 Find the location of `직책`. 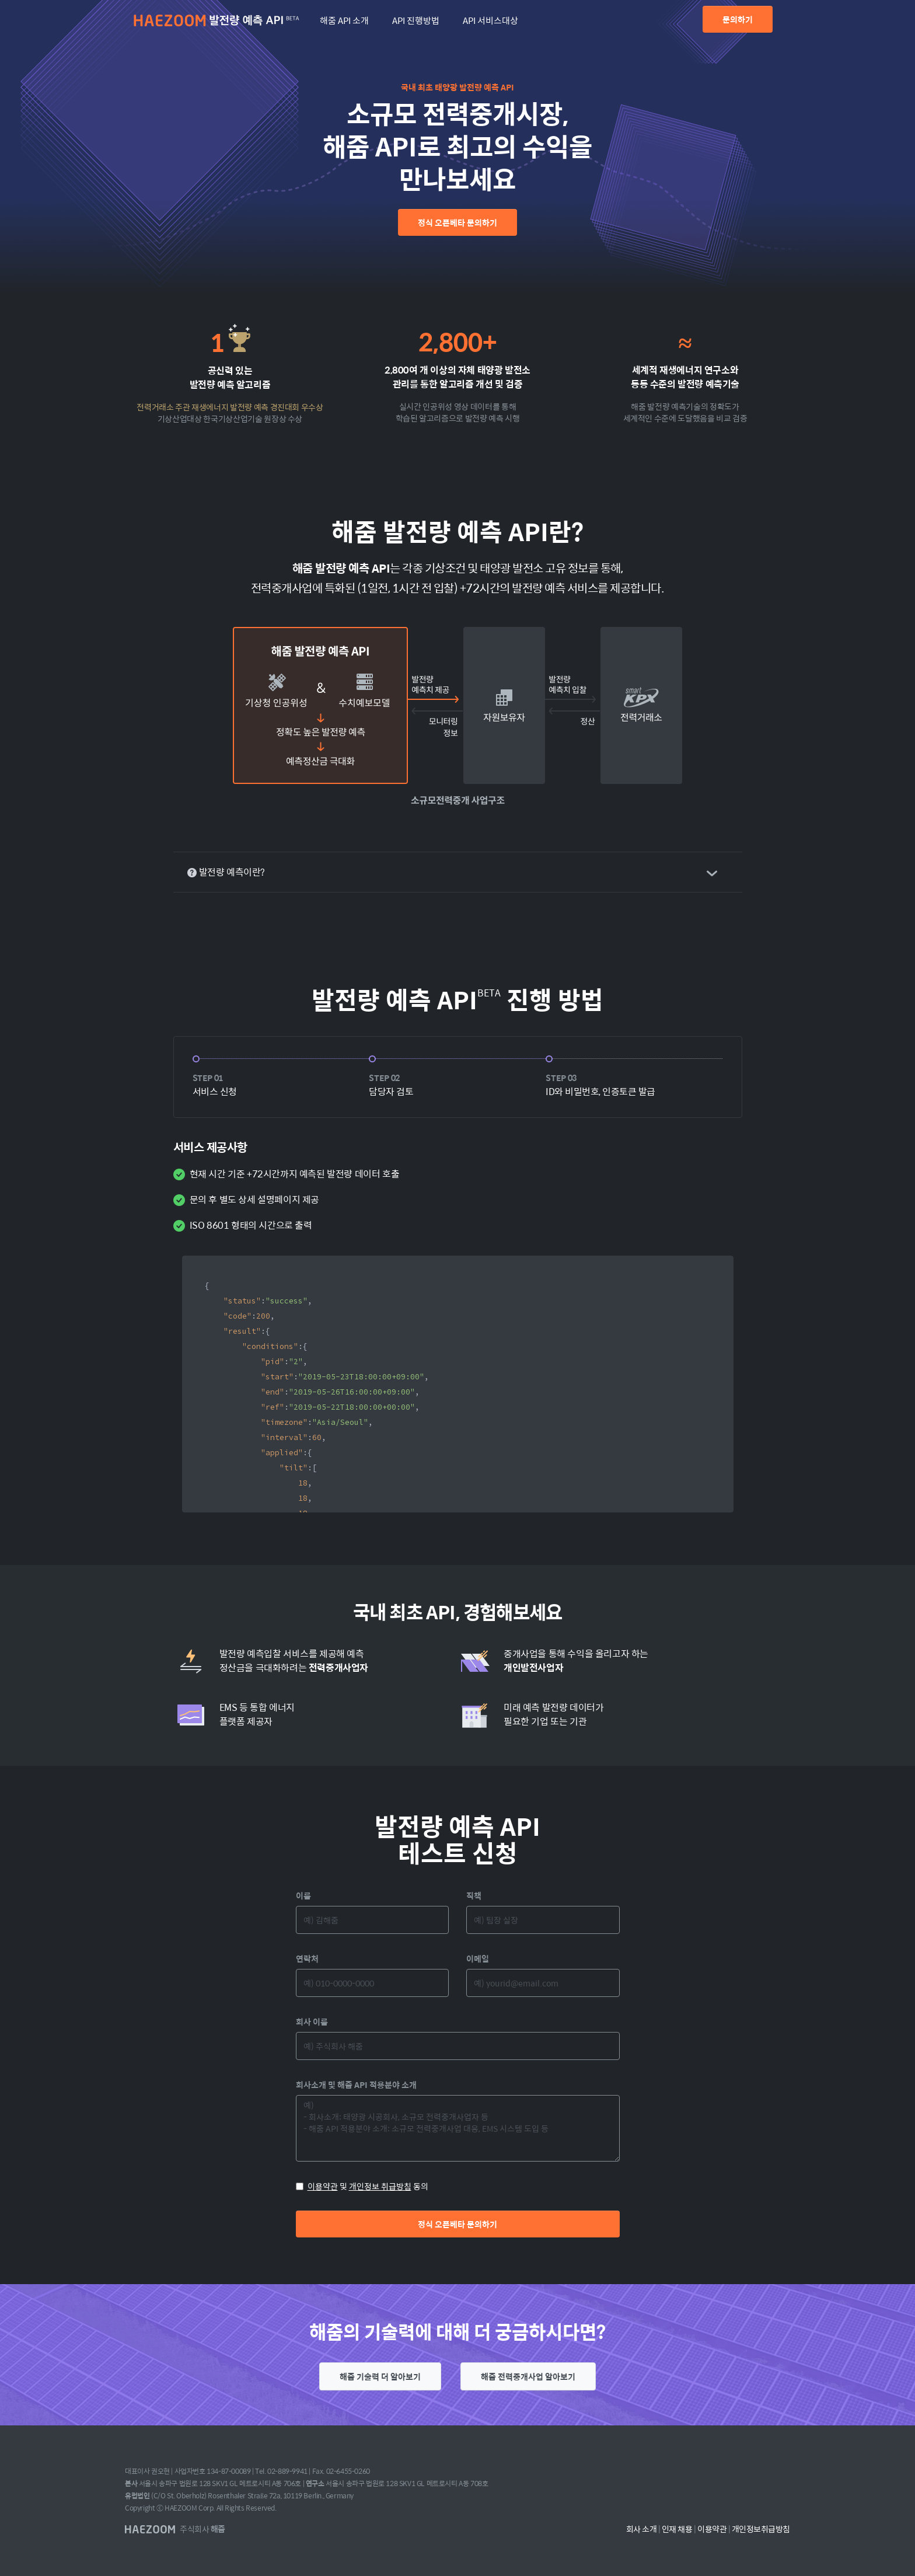

직책 is located at coordinates (473, 1895).